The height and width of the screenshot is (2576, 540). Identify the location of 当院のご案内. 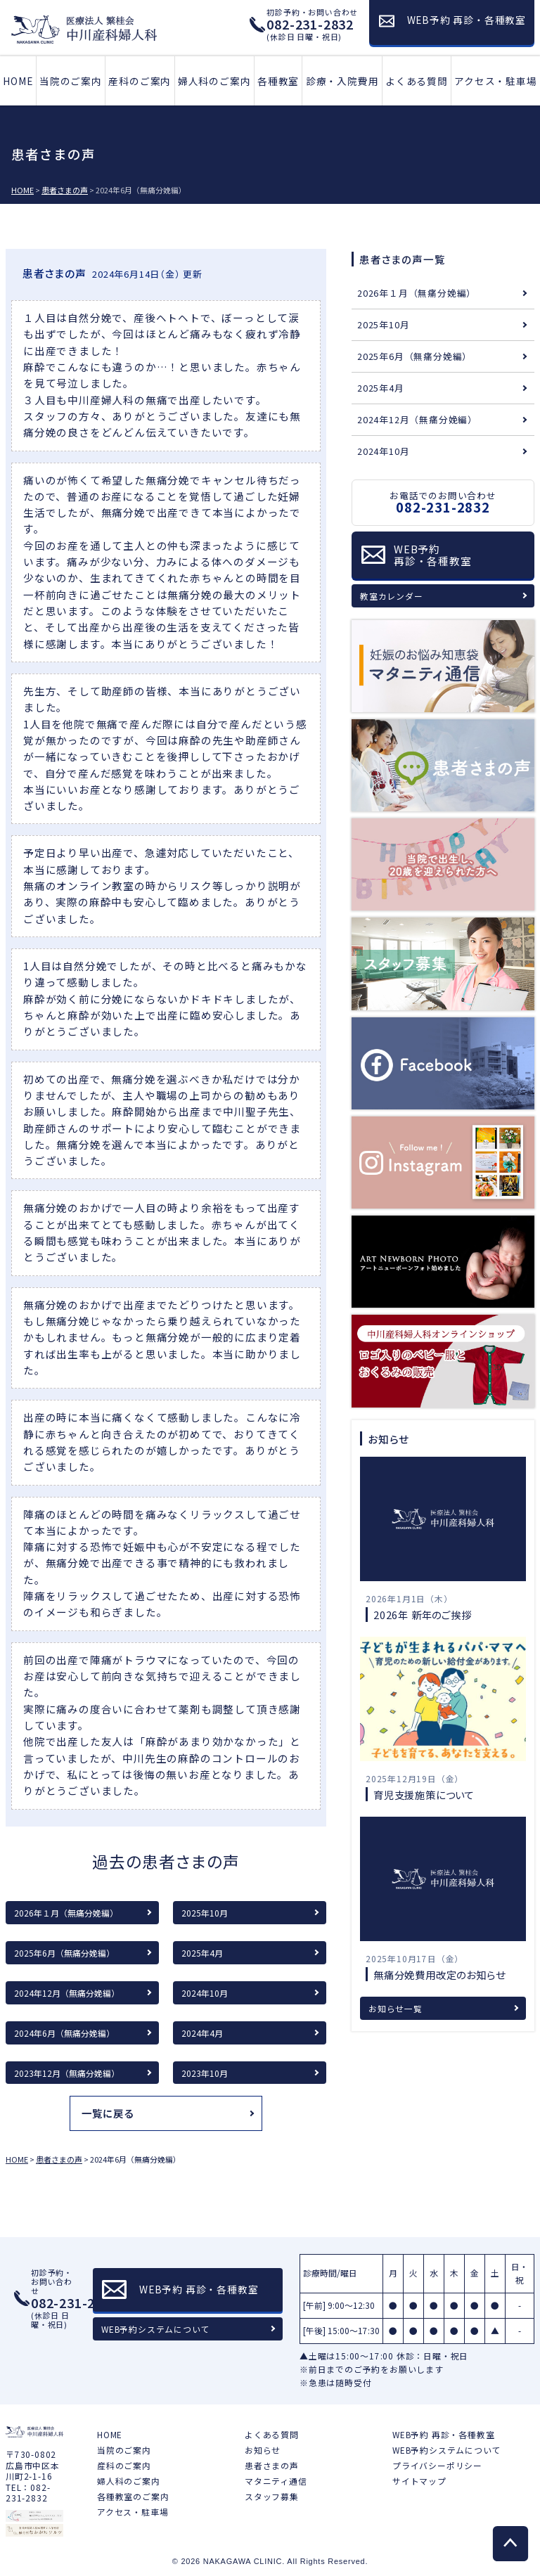
(70, 81).